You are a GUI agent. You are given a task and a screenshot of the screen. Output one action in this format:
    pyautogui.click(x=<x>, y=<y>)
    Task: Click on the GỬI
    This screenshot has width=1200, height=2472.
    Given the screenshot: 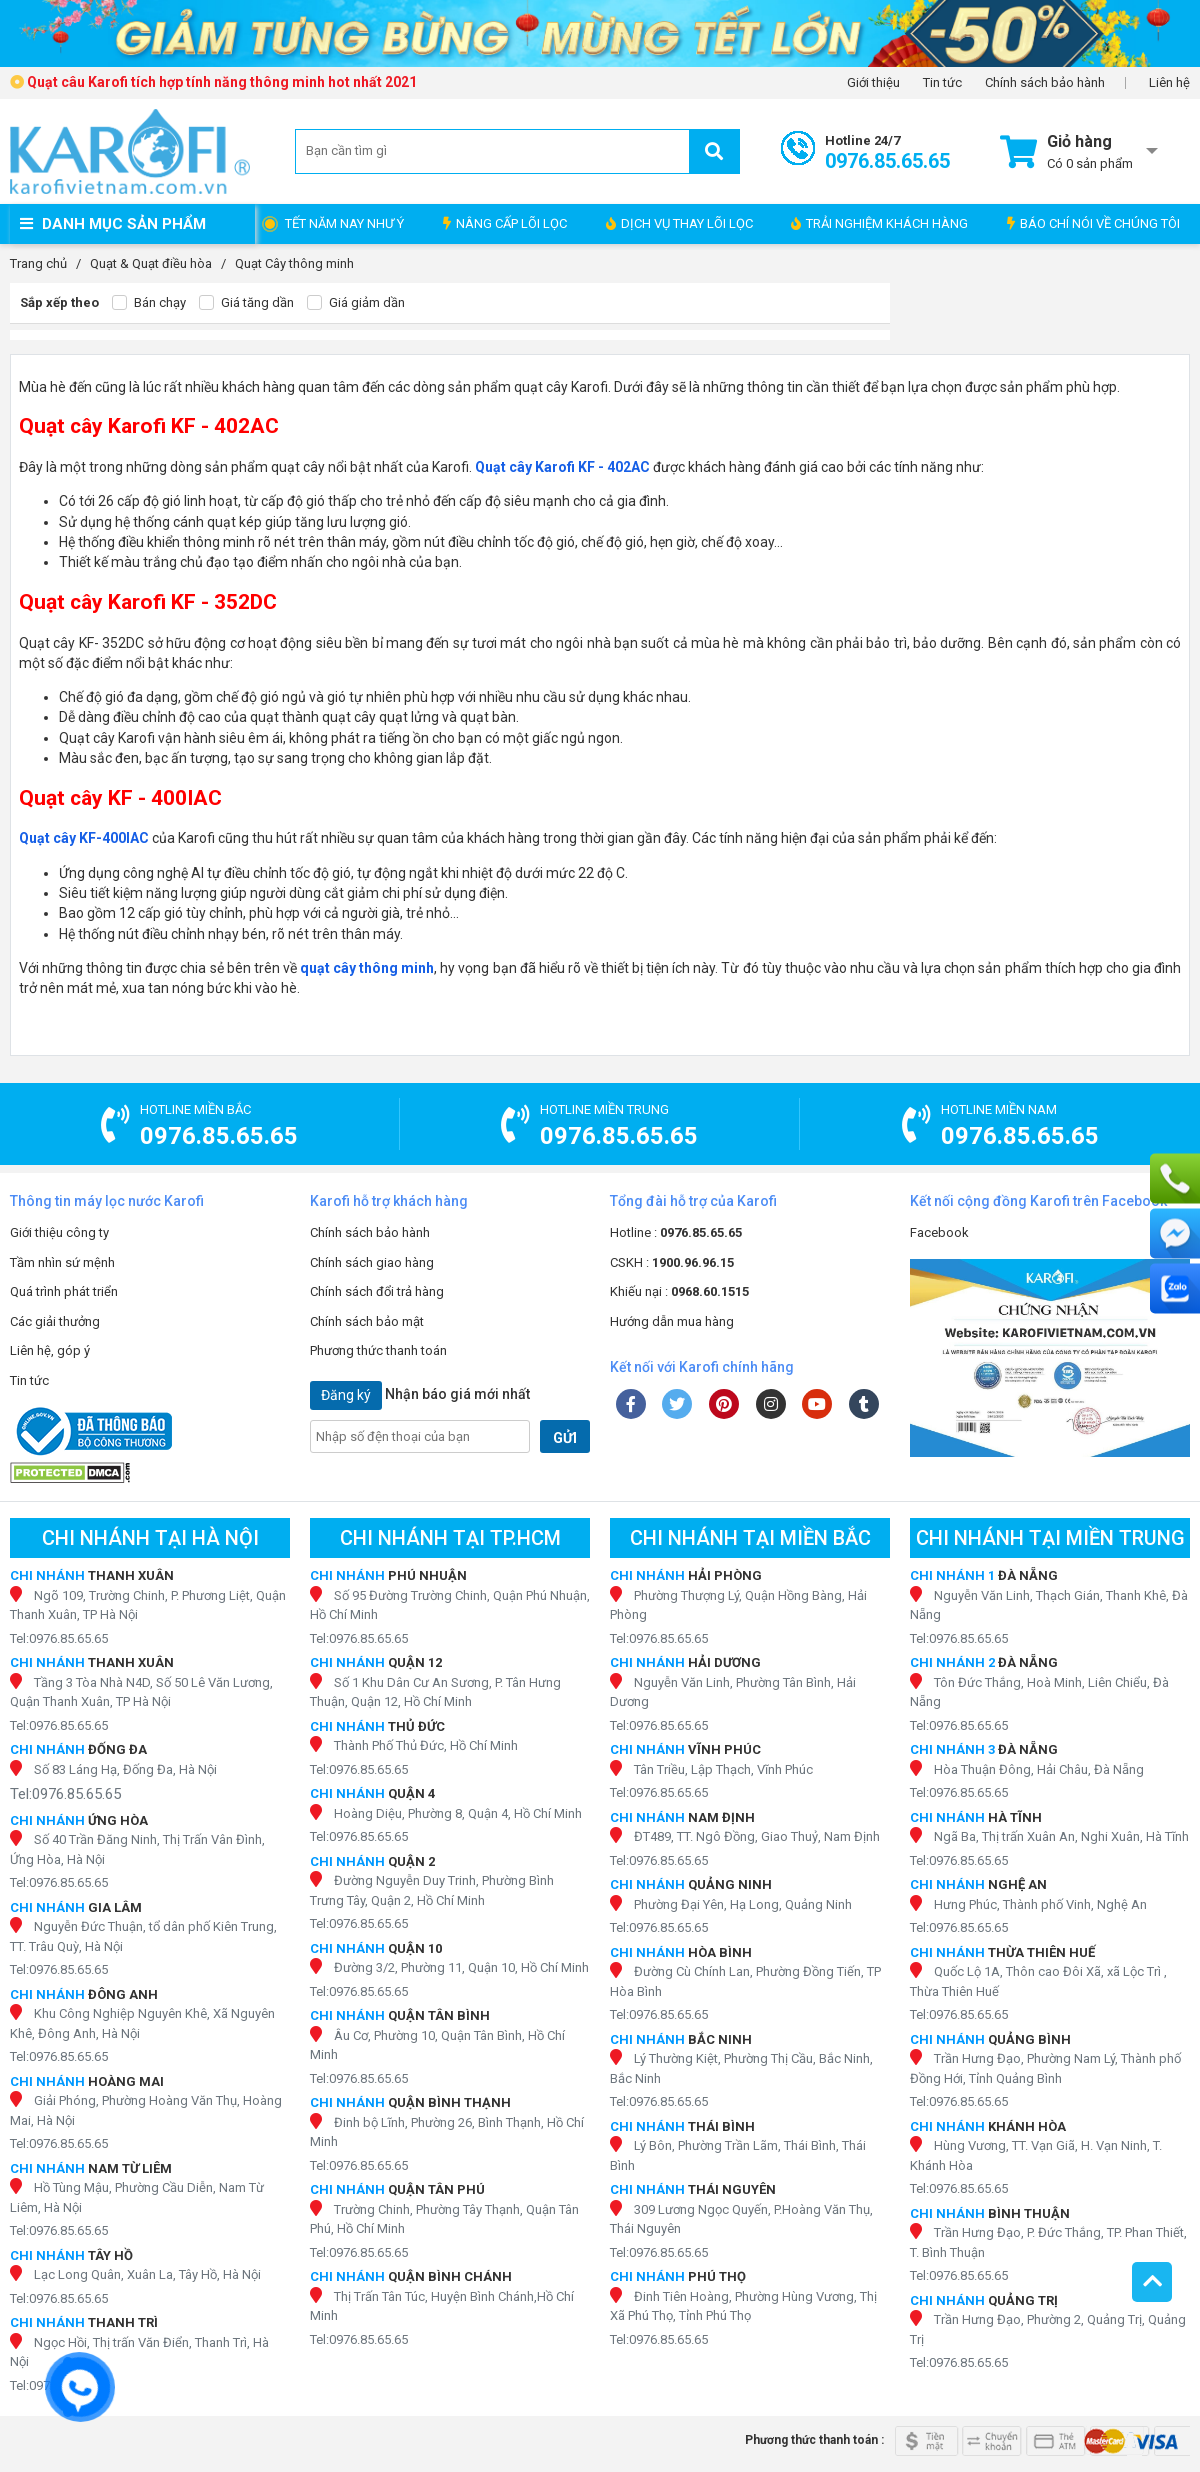 What is the action you would take?
    pyautogui.click(x=565, y=1438)
    